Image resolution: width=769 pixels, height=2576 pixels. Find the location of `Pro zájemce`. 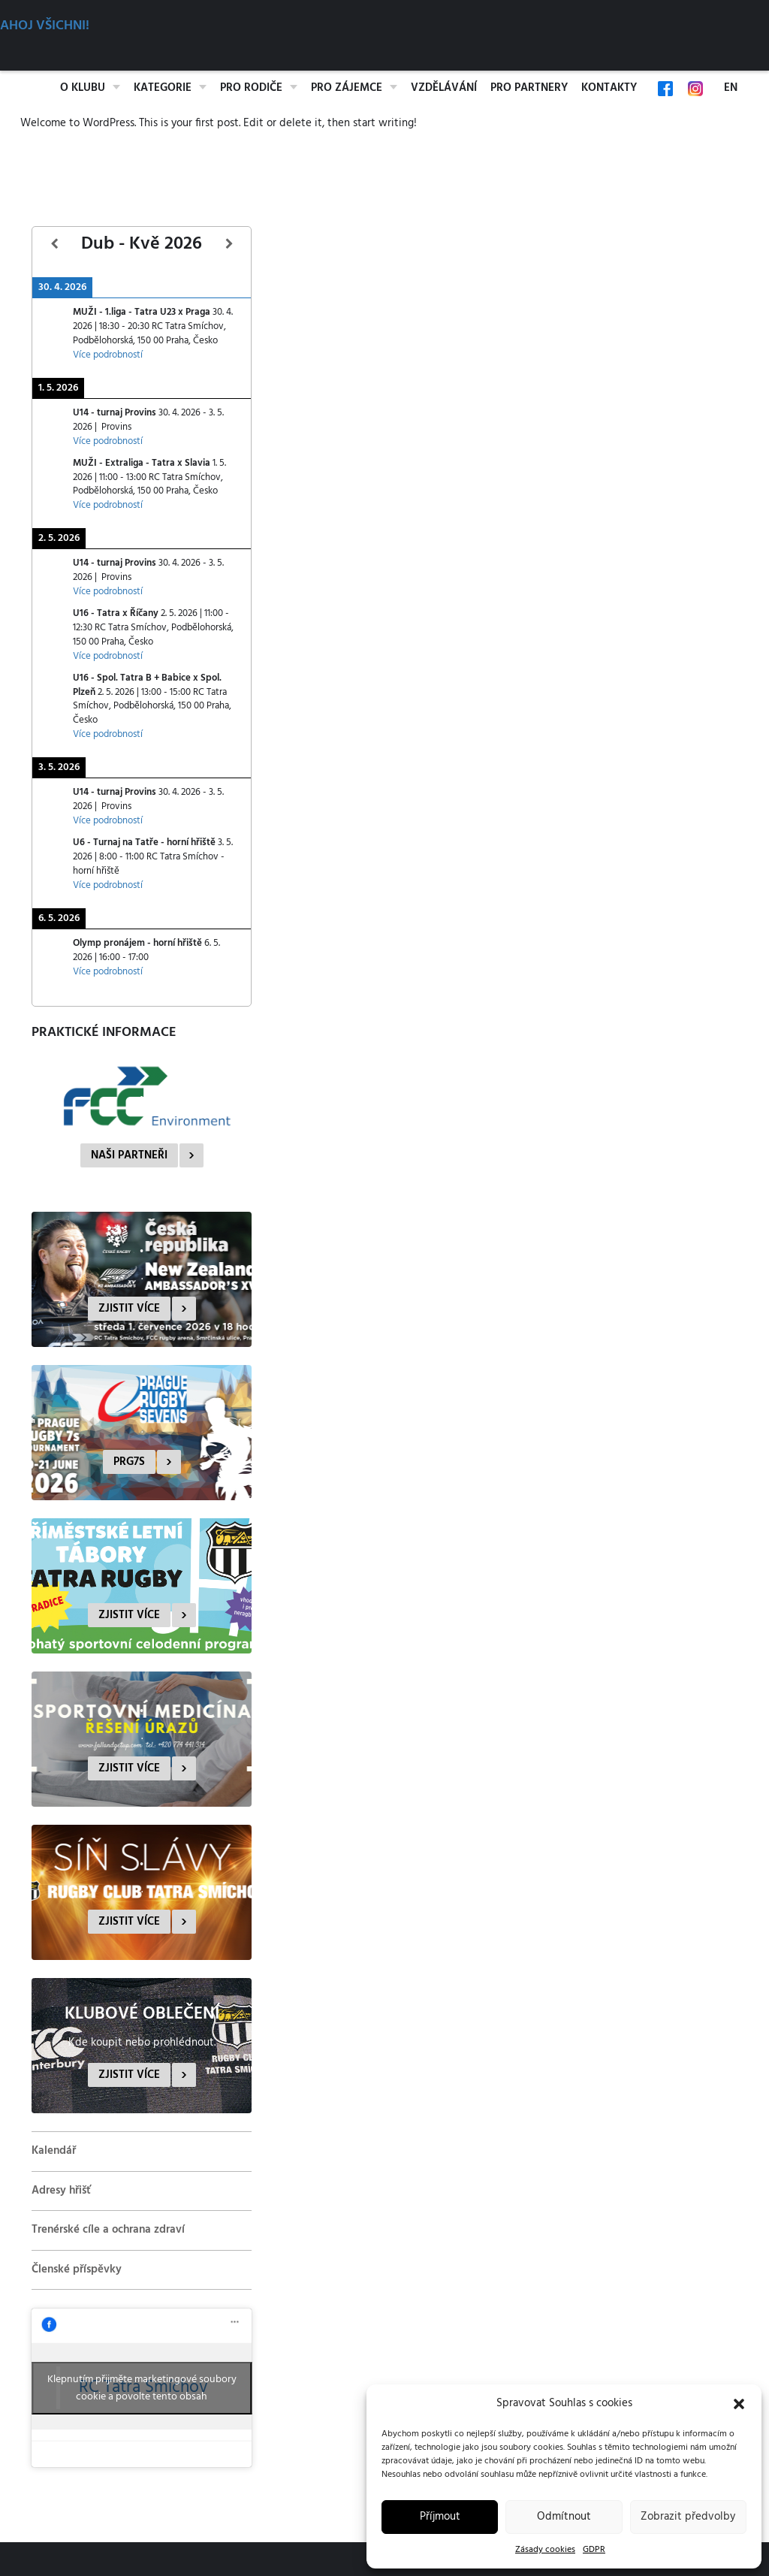

Pro zájemce is located at coordinates (346, 88).